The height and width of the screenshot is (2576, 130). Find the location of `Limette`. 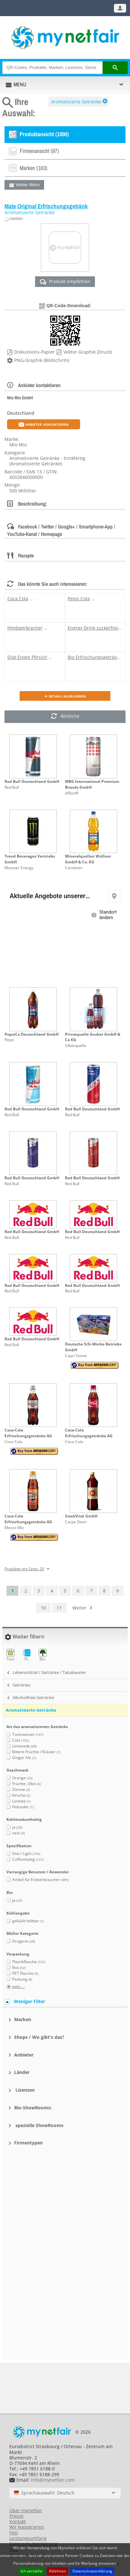

Limette is located at coordinates (21, 1801).